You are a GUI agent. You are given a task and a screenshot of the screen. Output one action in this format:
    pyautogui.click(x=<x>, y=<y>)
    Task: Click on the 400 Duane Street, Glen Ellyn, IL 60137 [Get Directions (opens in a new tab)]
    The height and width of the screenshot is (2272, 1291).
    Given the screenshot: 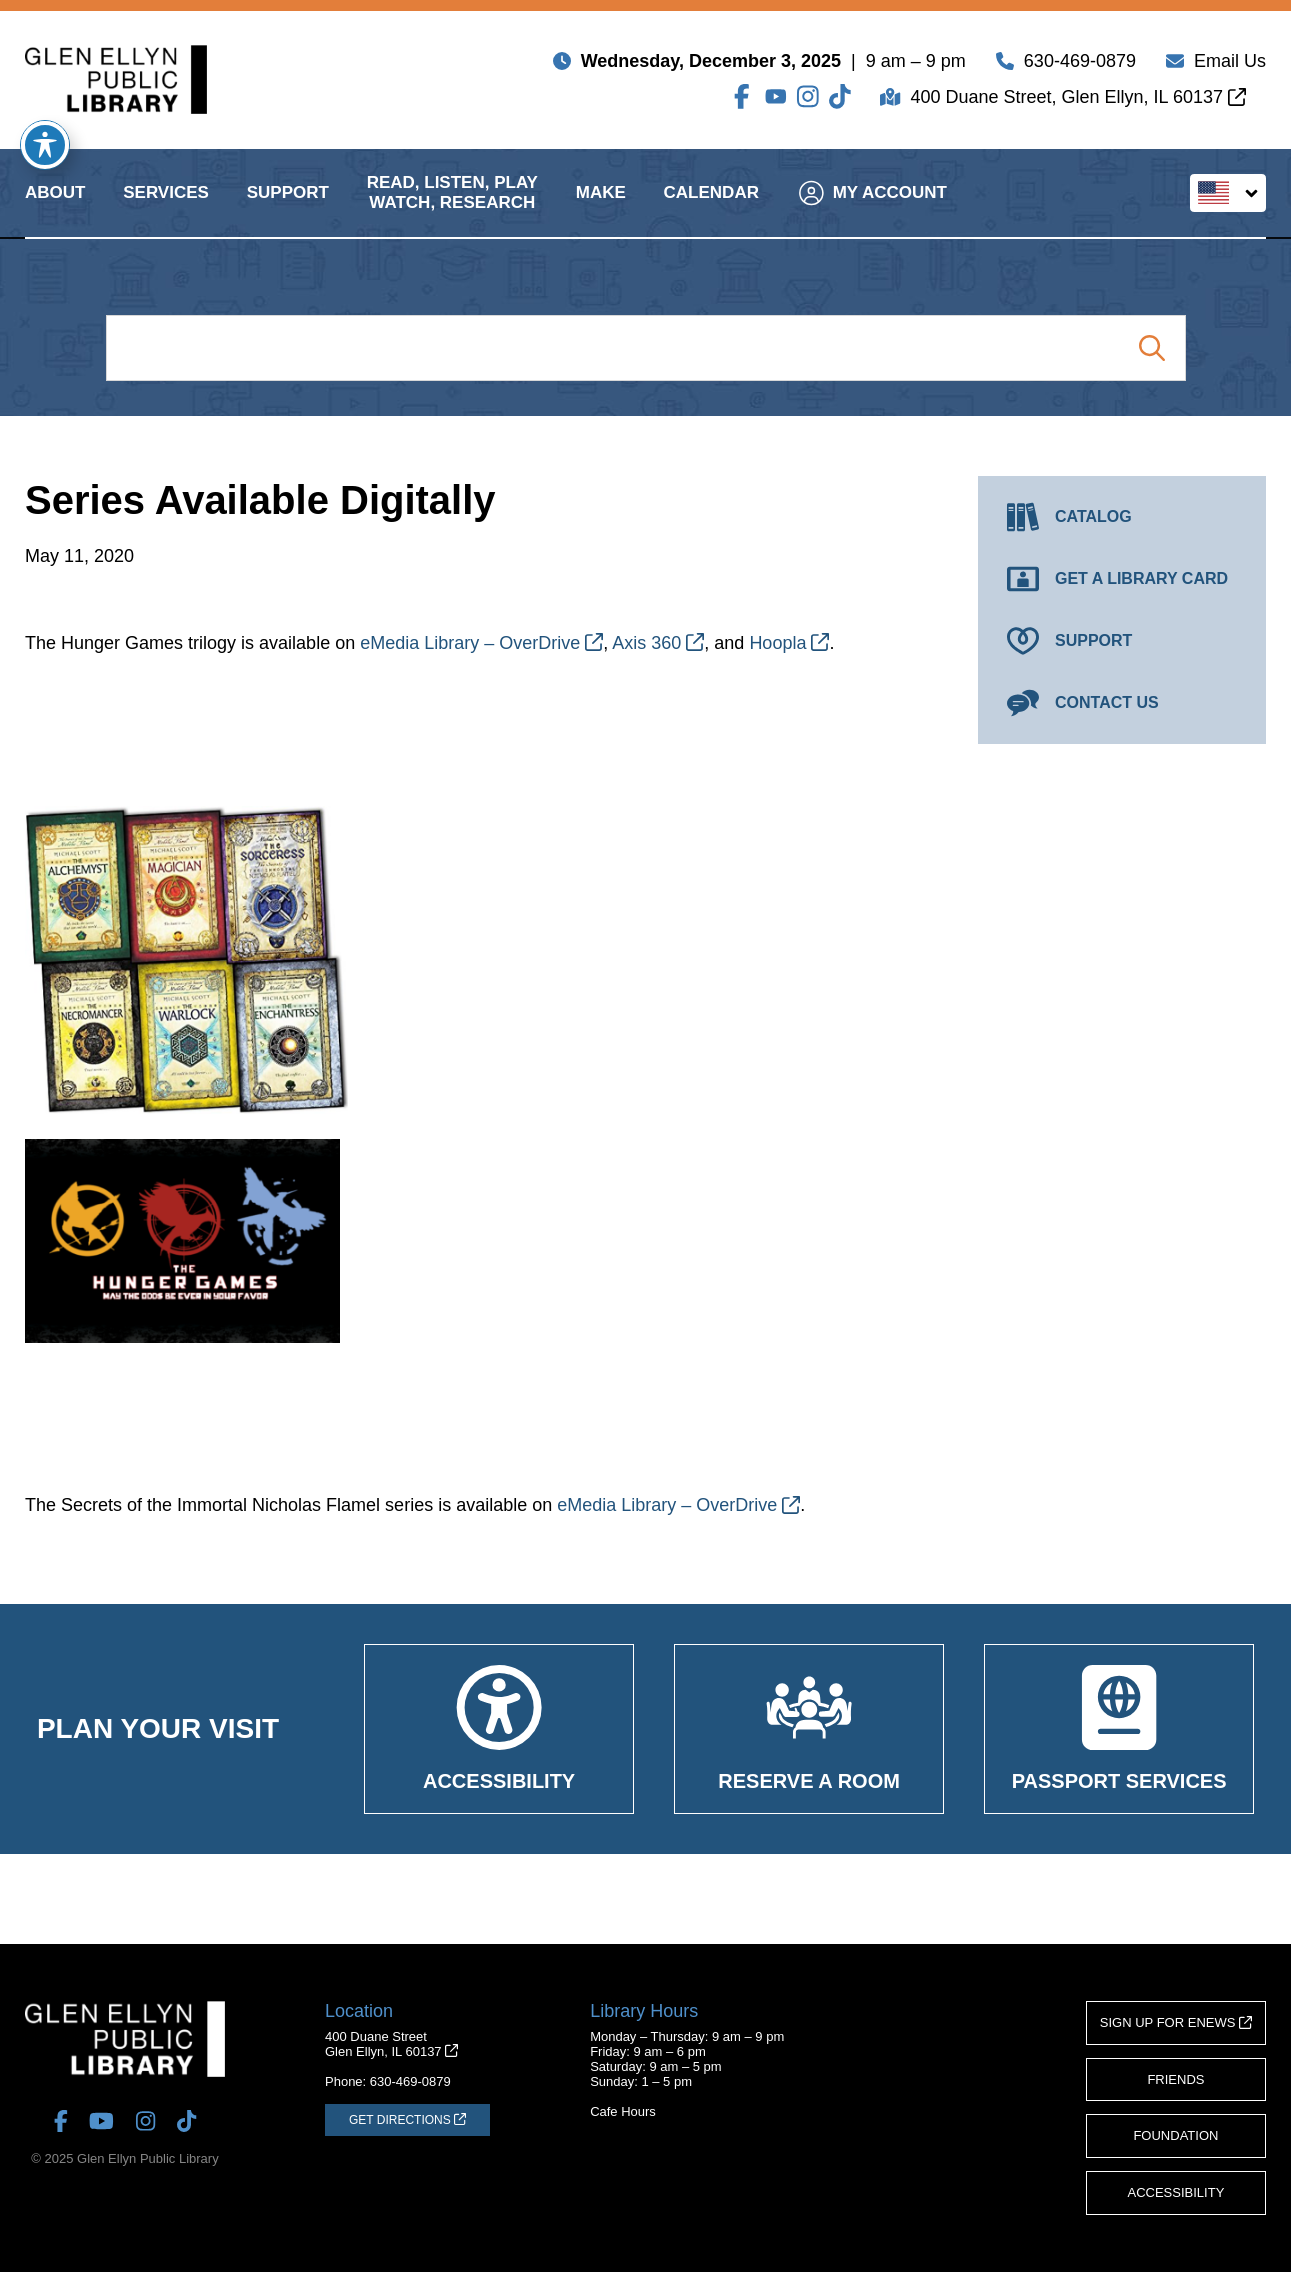 What is the action you would take?
    pyautogui.click(x=1078, y=101)
    